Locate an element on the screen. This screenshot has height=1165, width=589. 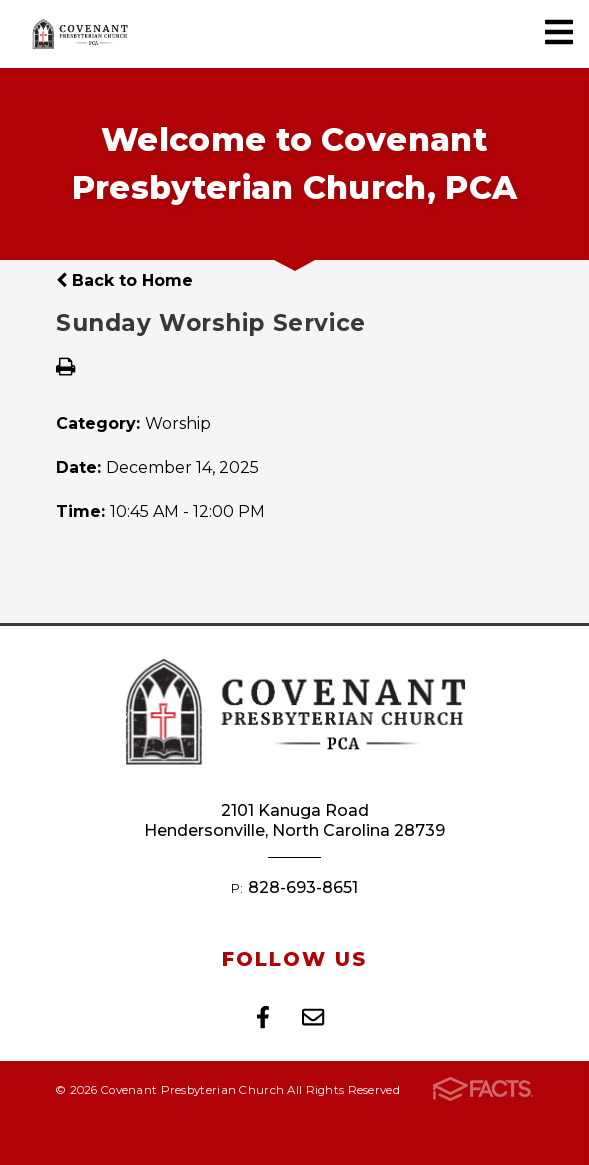
Email is located at coordinates (313, 1017).